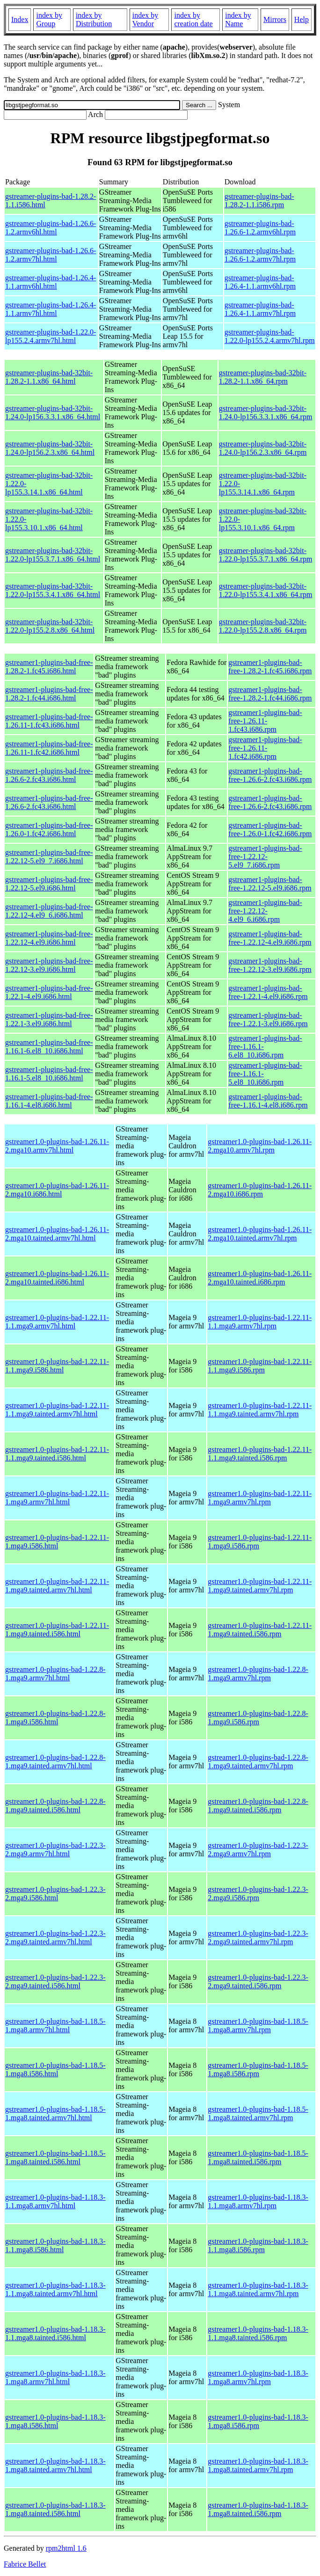 This screenshot has height=2576, width=320. I want to click on gstreamer1.0-plugins-bad-1.22.11-1.mga9.i586.html, so click(57, 1541).